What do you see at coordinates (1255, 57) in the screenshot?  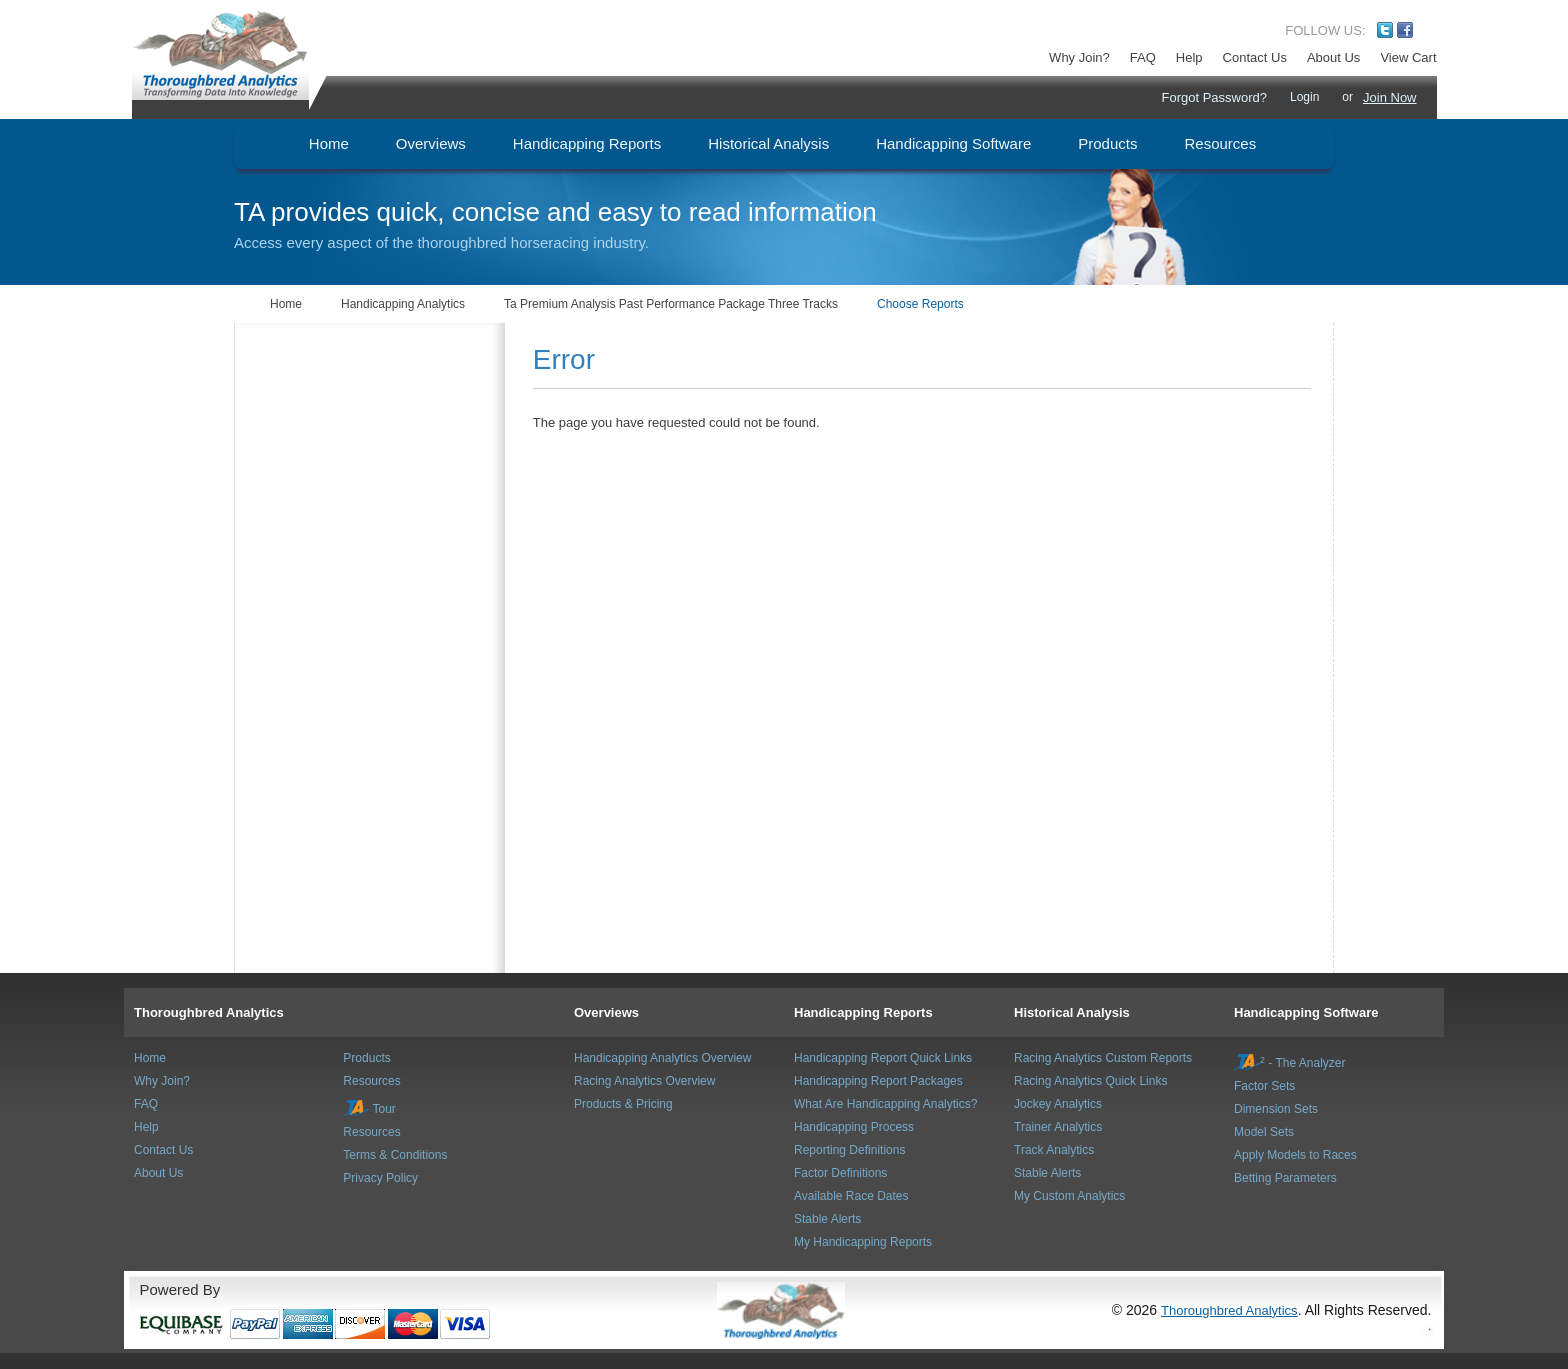 I see `Contact Us` at bounding box center [1255, 57].